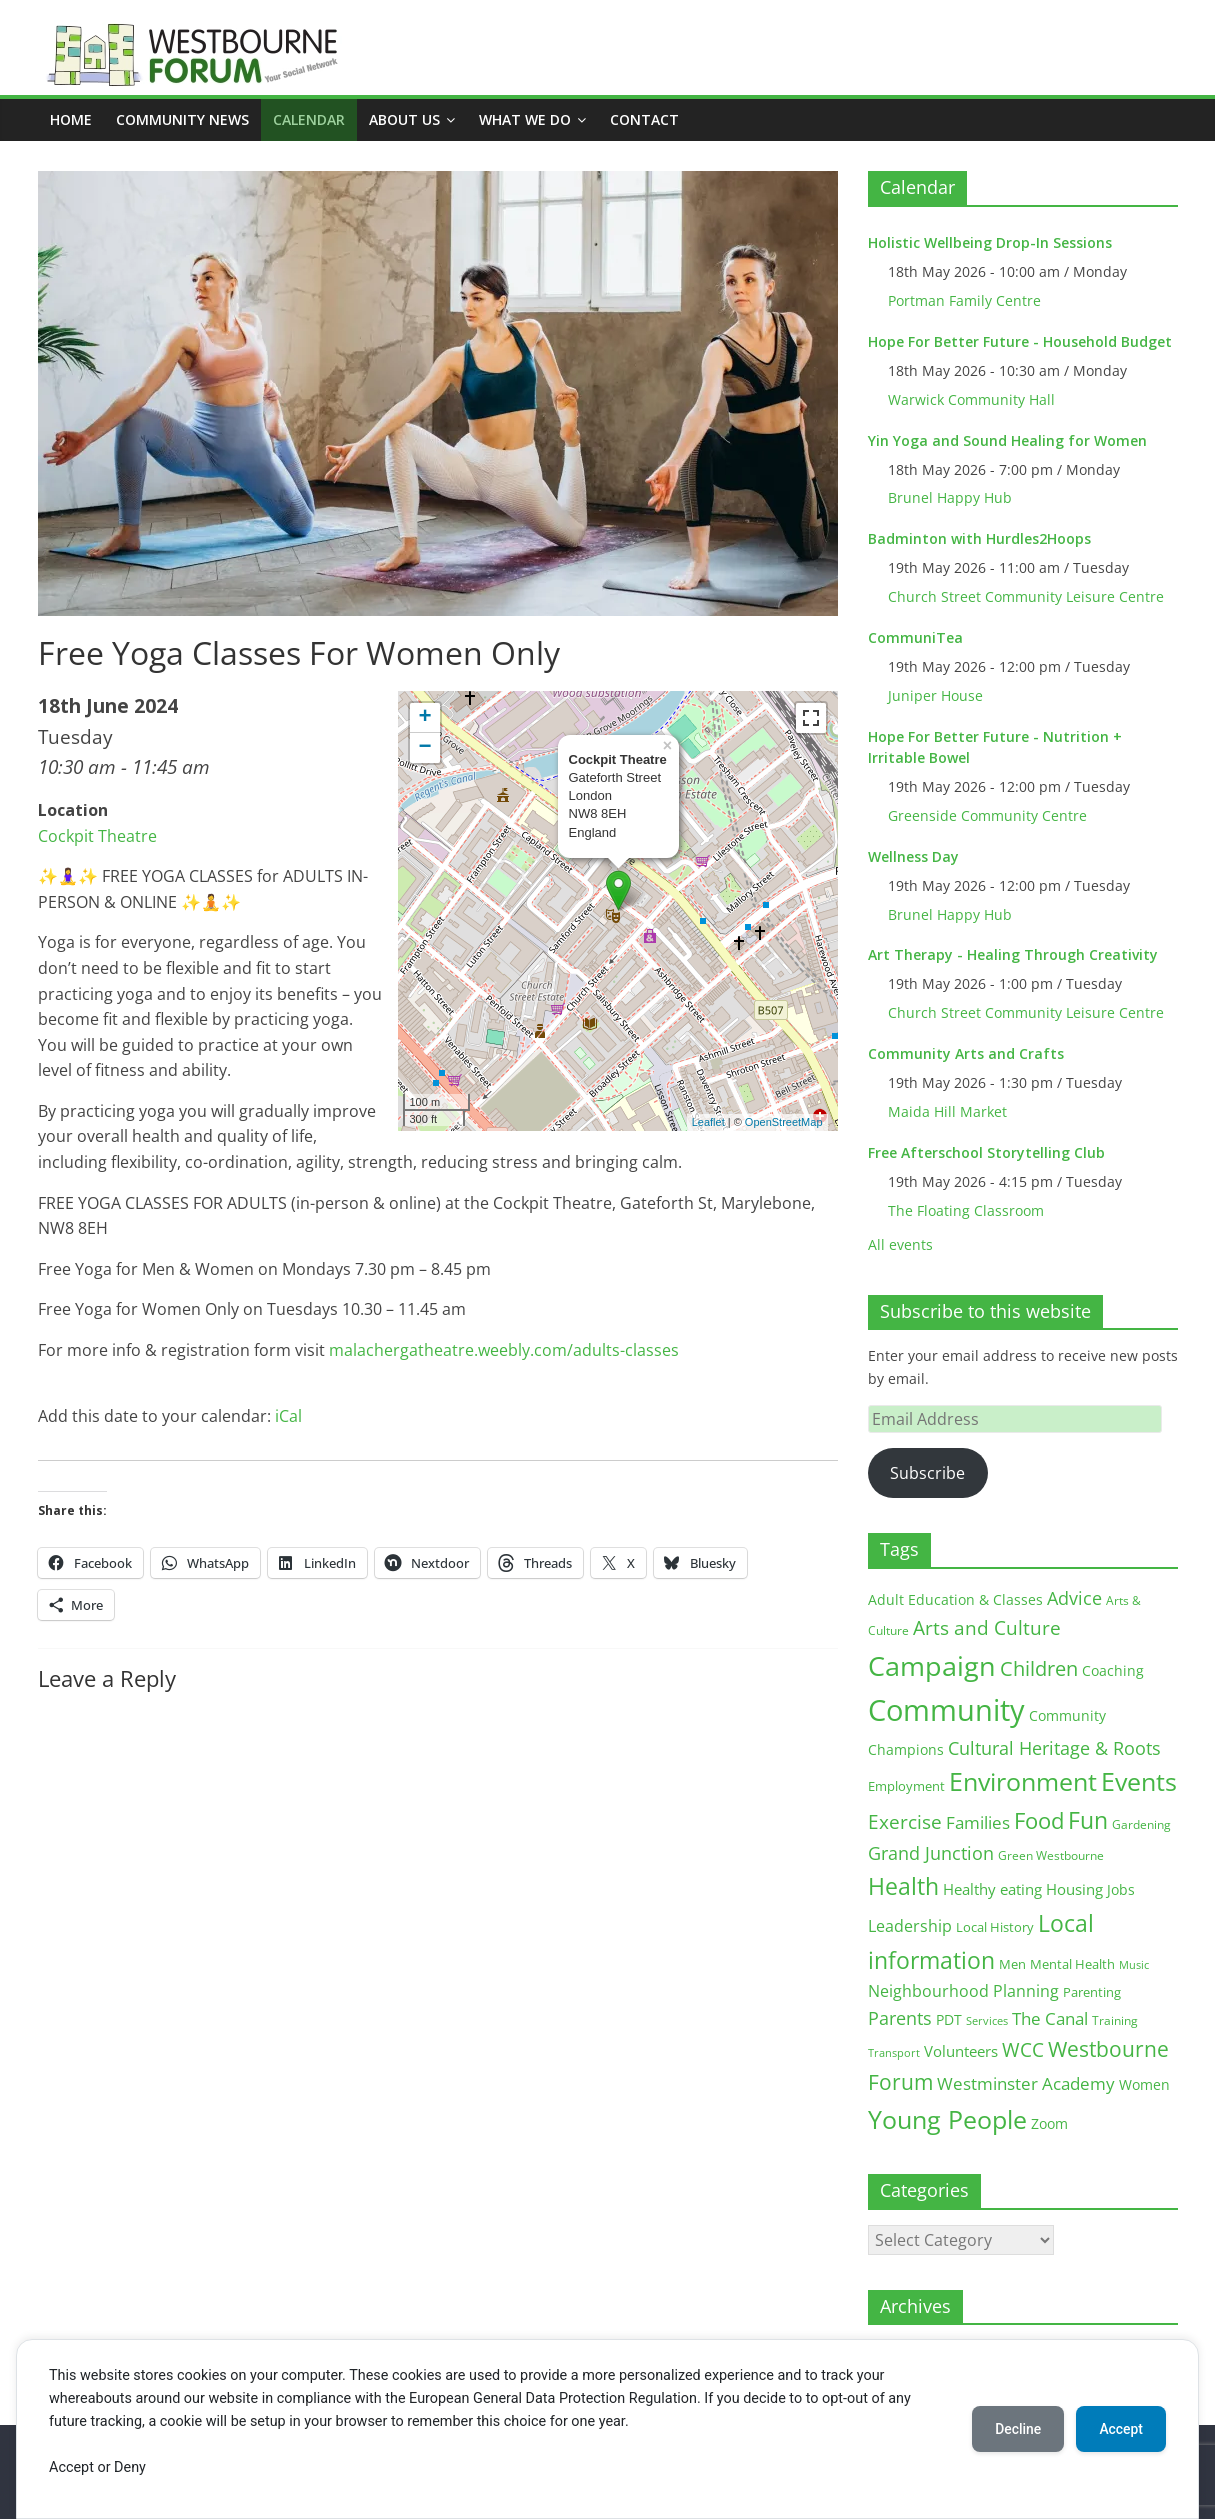 This screenshot has height=2519, width=1215. What do you see at coordinates (1113, 1670) in the screenshot?
I see `Coaching [Coaching (16 items)]` at bounding box center [1113, 1670].